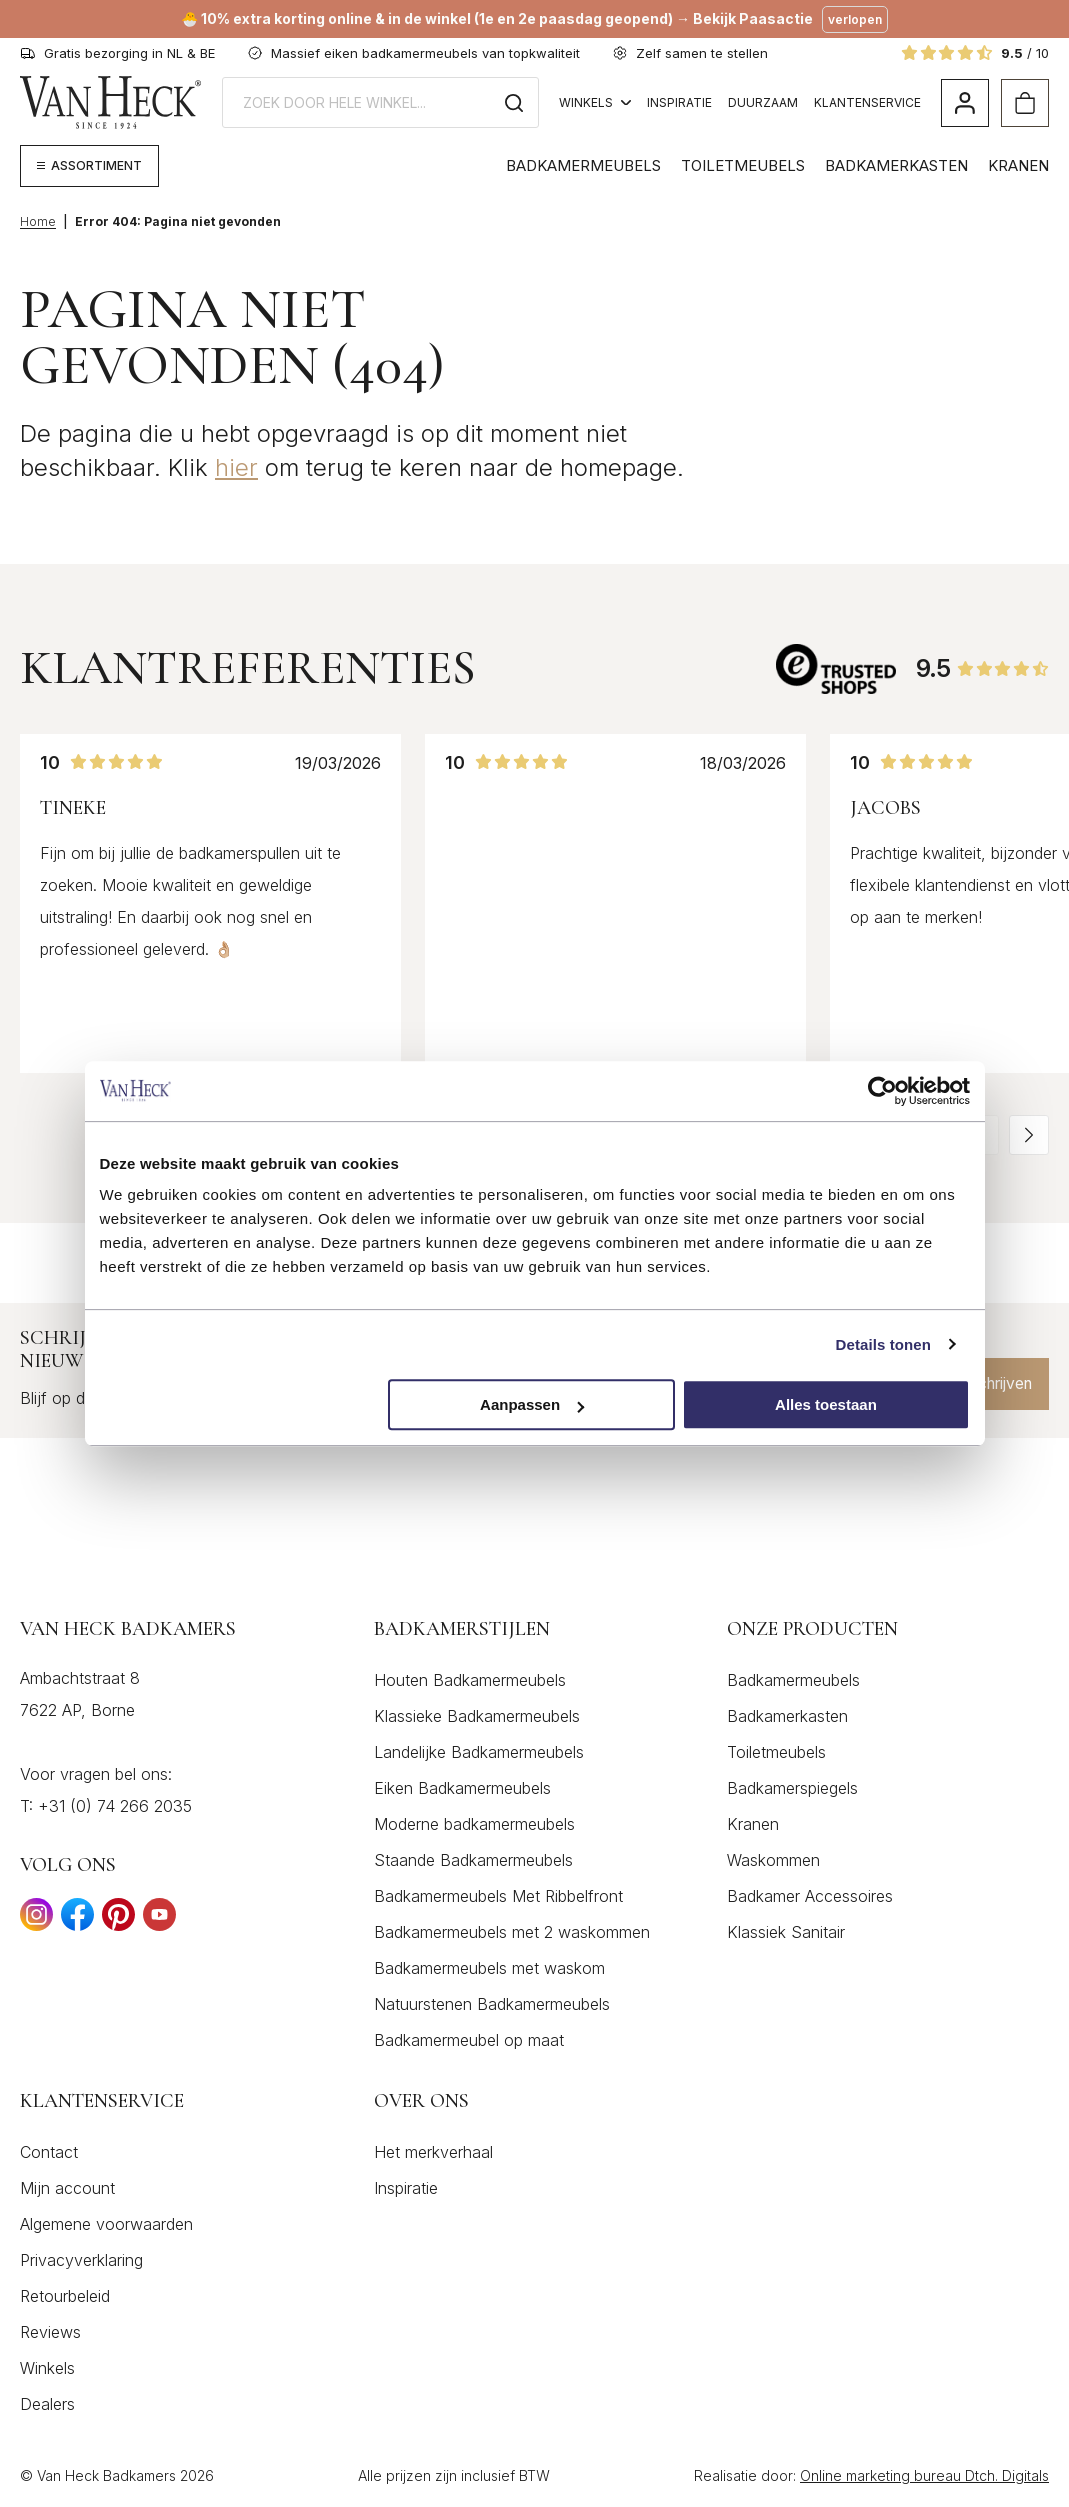 Image resolution: width=1069 pixels, height=2507 pixels. What do you see at coordinates (473, 1860) in the screenshot?
I see `Staande Badkamermeubels` at bounding box center [473, 1860].